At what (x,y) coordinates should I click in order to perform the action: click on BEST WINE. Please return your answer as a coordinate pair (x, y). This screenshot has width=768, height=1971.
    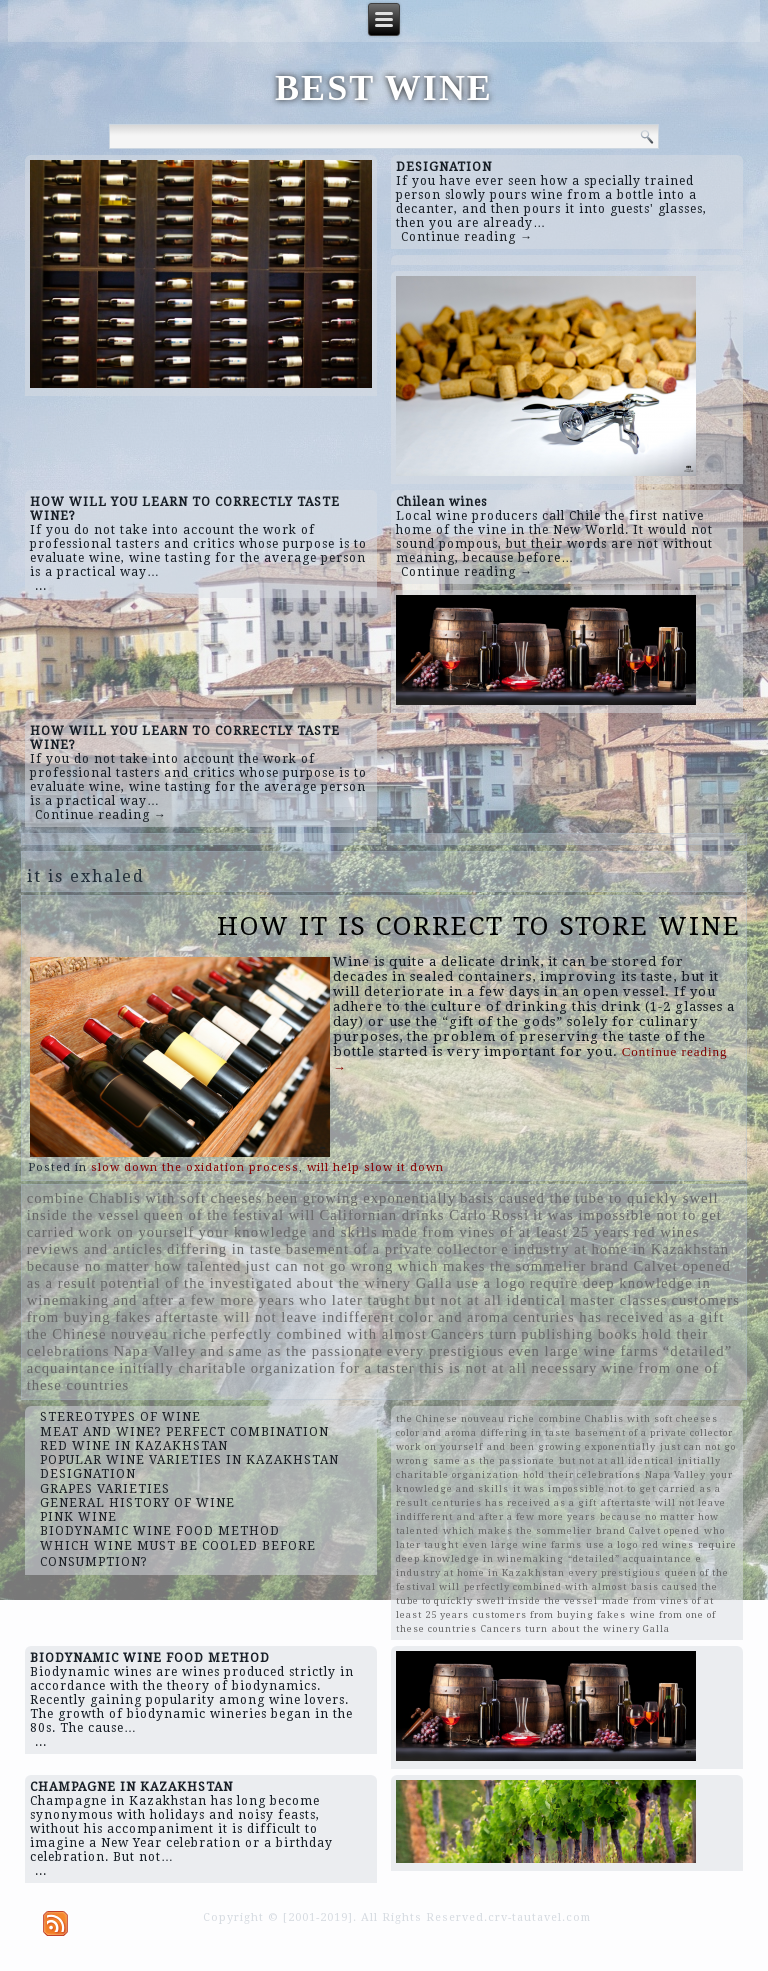
    Looking at the image, I should click on (384, 88).